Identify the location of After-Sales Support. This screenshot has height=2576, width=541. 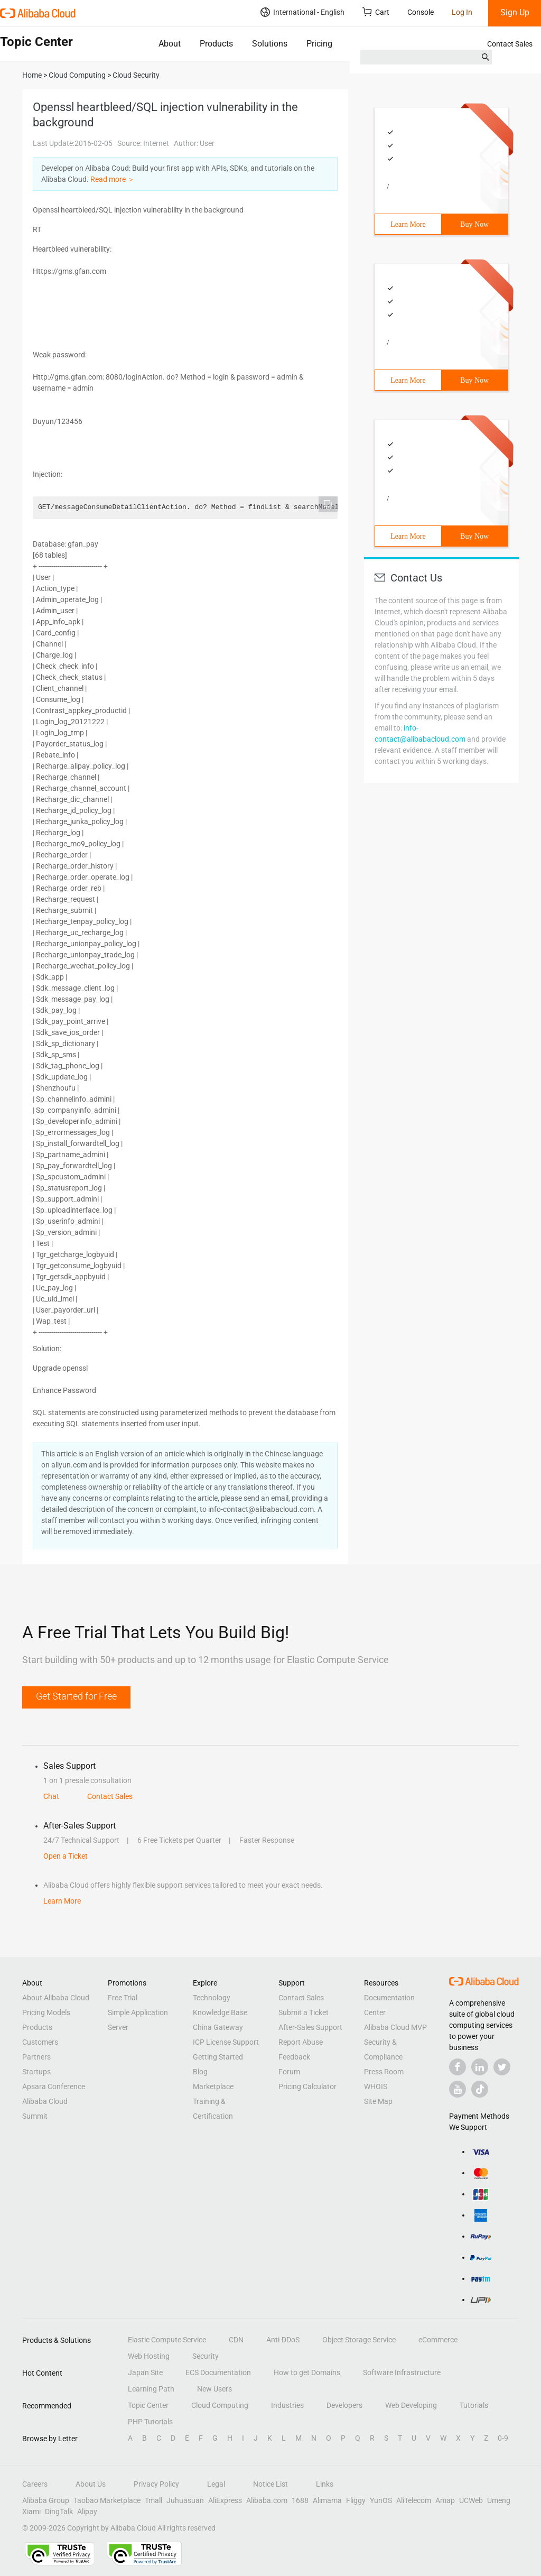
(310, 2027).